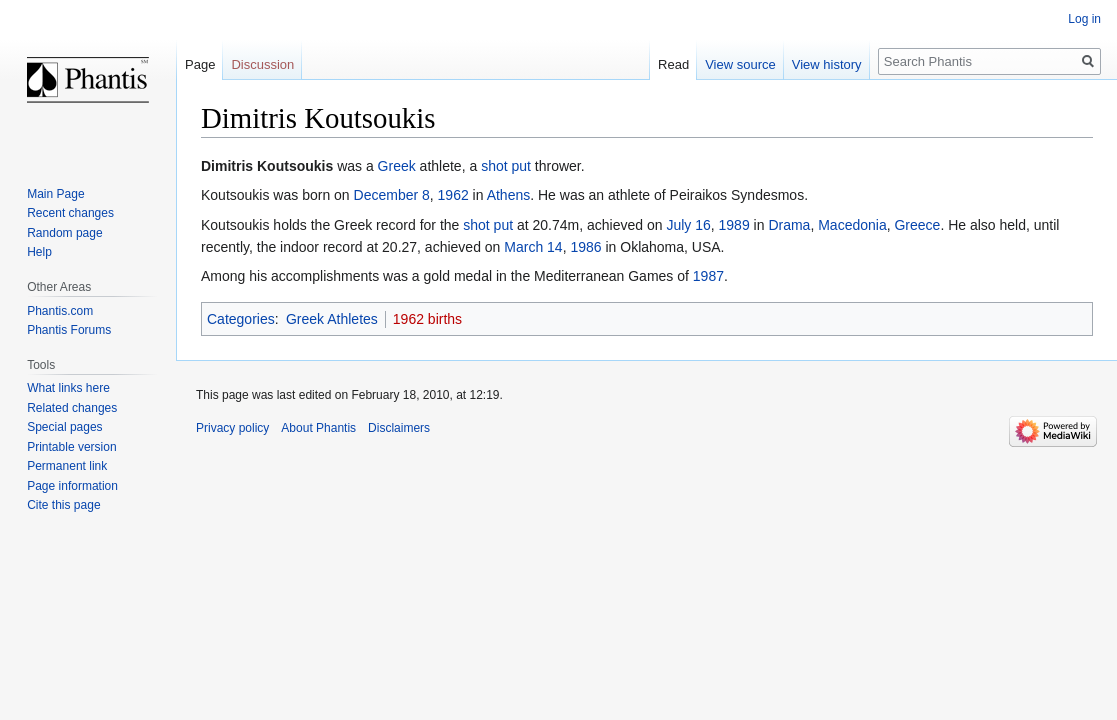 Image resolution: width=1117 pixels, height=720 pixels. What do you see at coordinates (827, 64) in the screenshot?
I see `View history` at bounding box center [827, 64].